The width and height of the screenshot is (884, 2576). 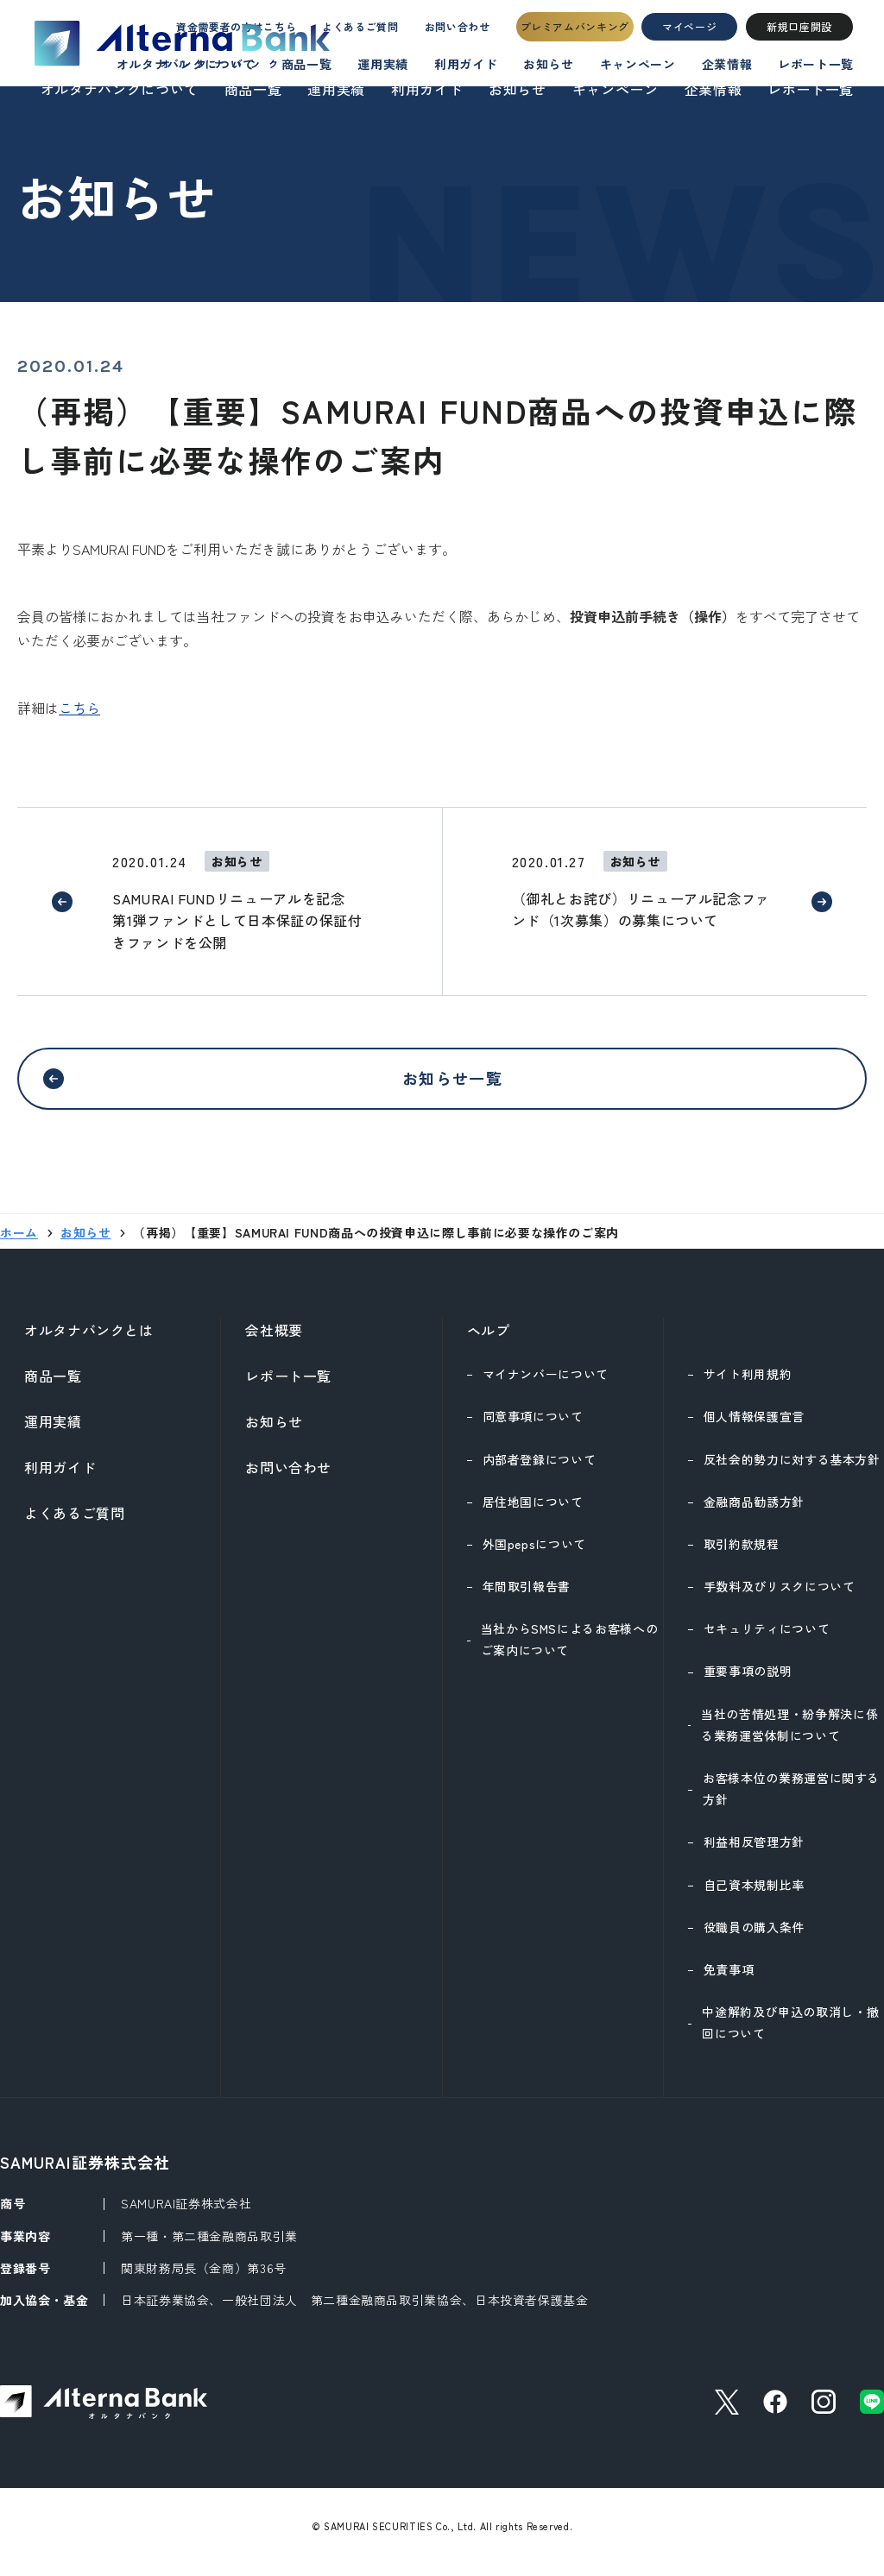 What do you see at coordinates (79, 707) in the screenshot?
I see `こちら` at bounding box center [79, 707].